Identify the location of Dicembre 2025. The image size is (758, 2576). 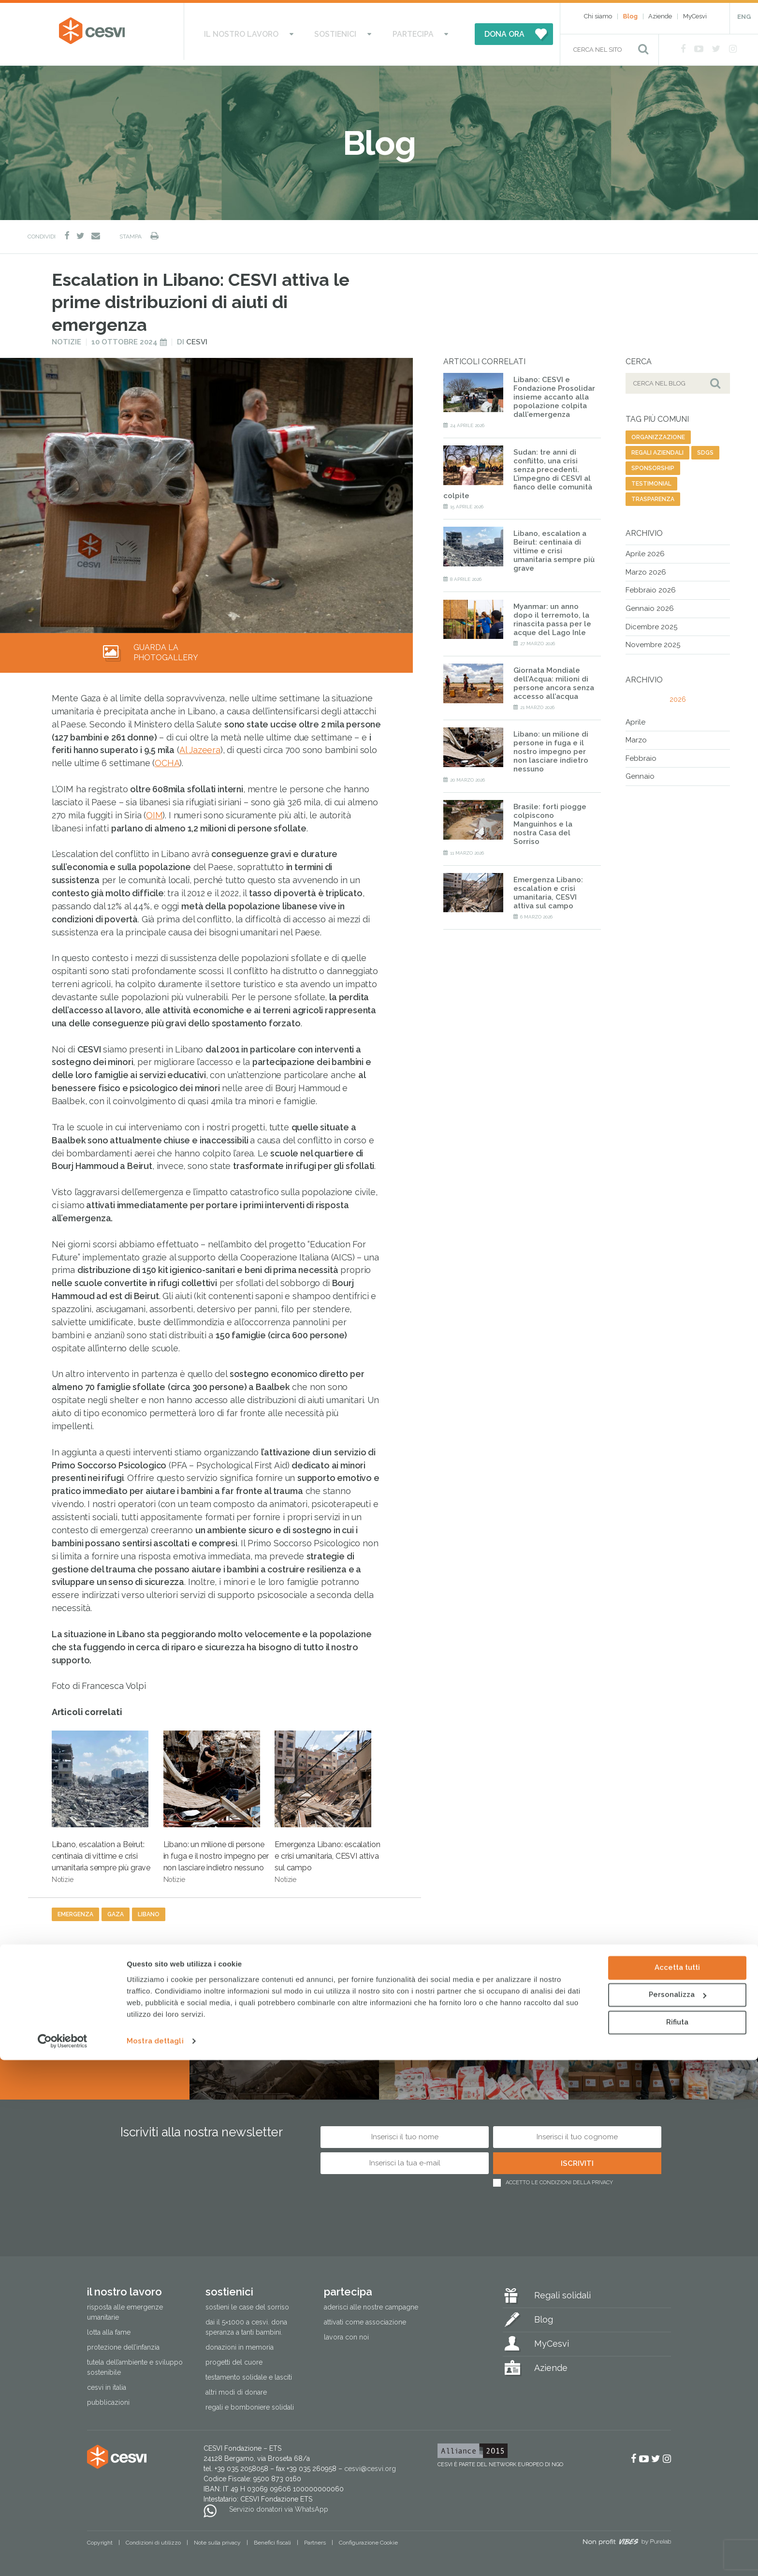
(651, 621).